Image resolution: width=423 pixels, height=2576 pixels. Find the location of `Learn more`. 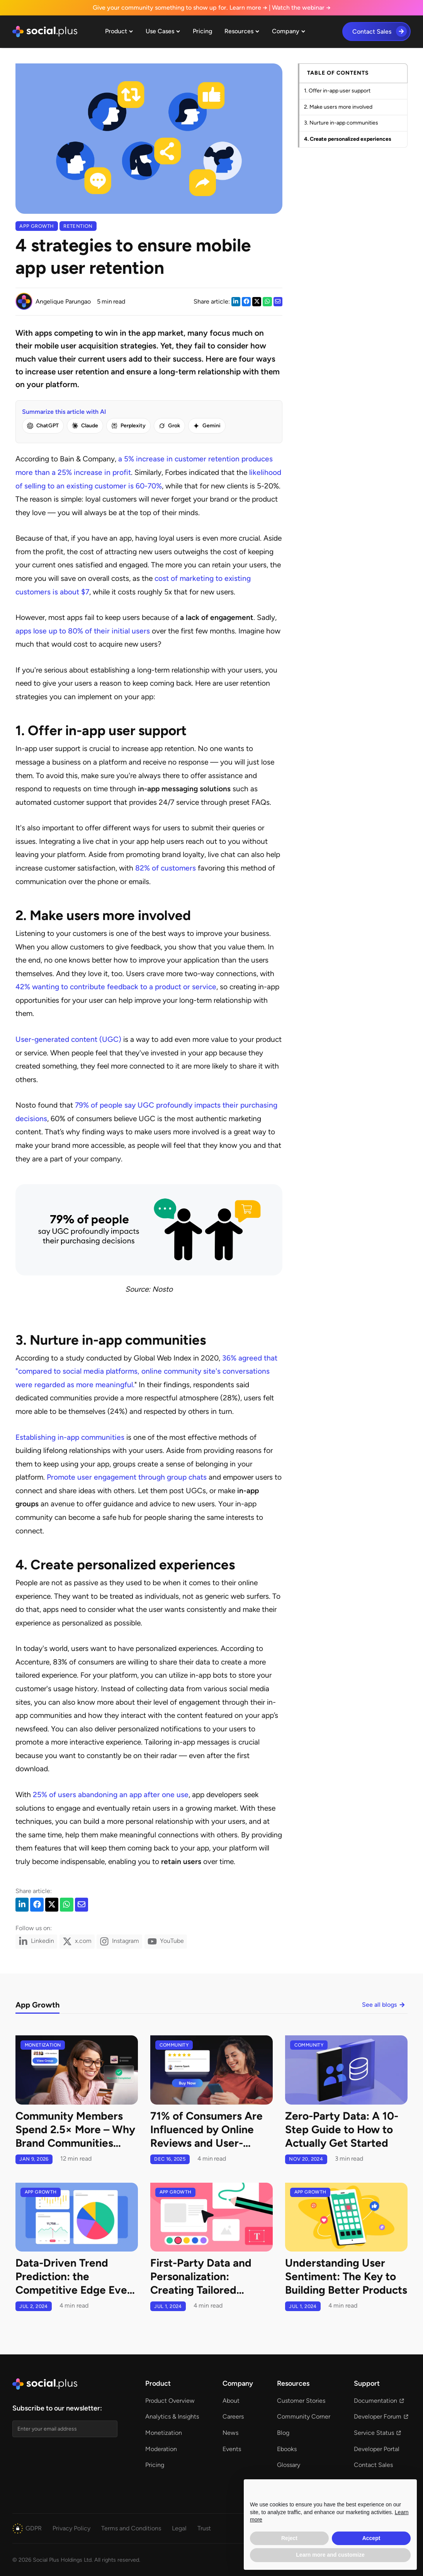

Learn more is located at coordinates (248, 7).